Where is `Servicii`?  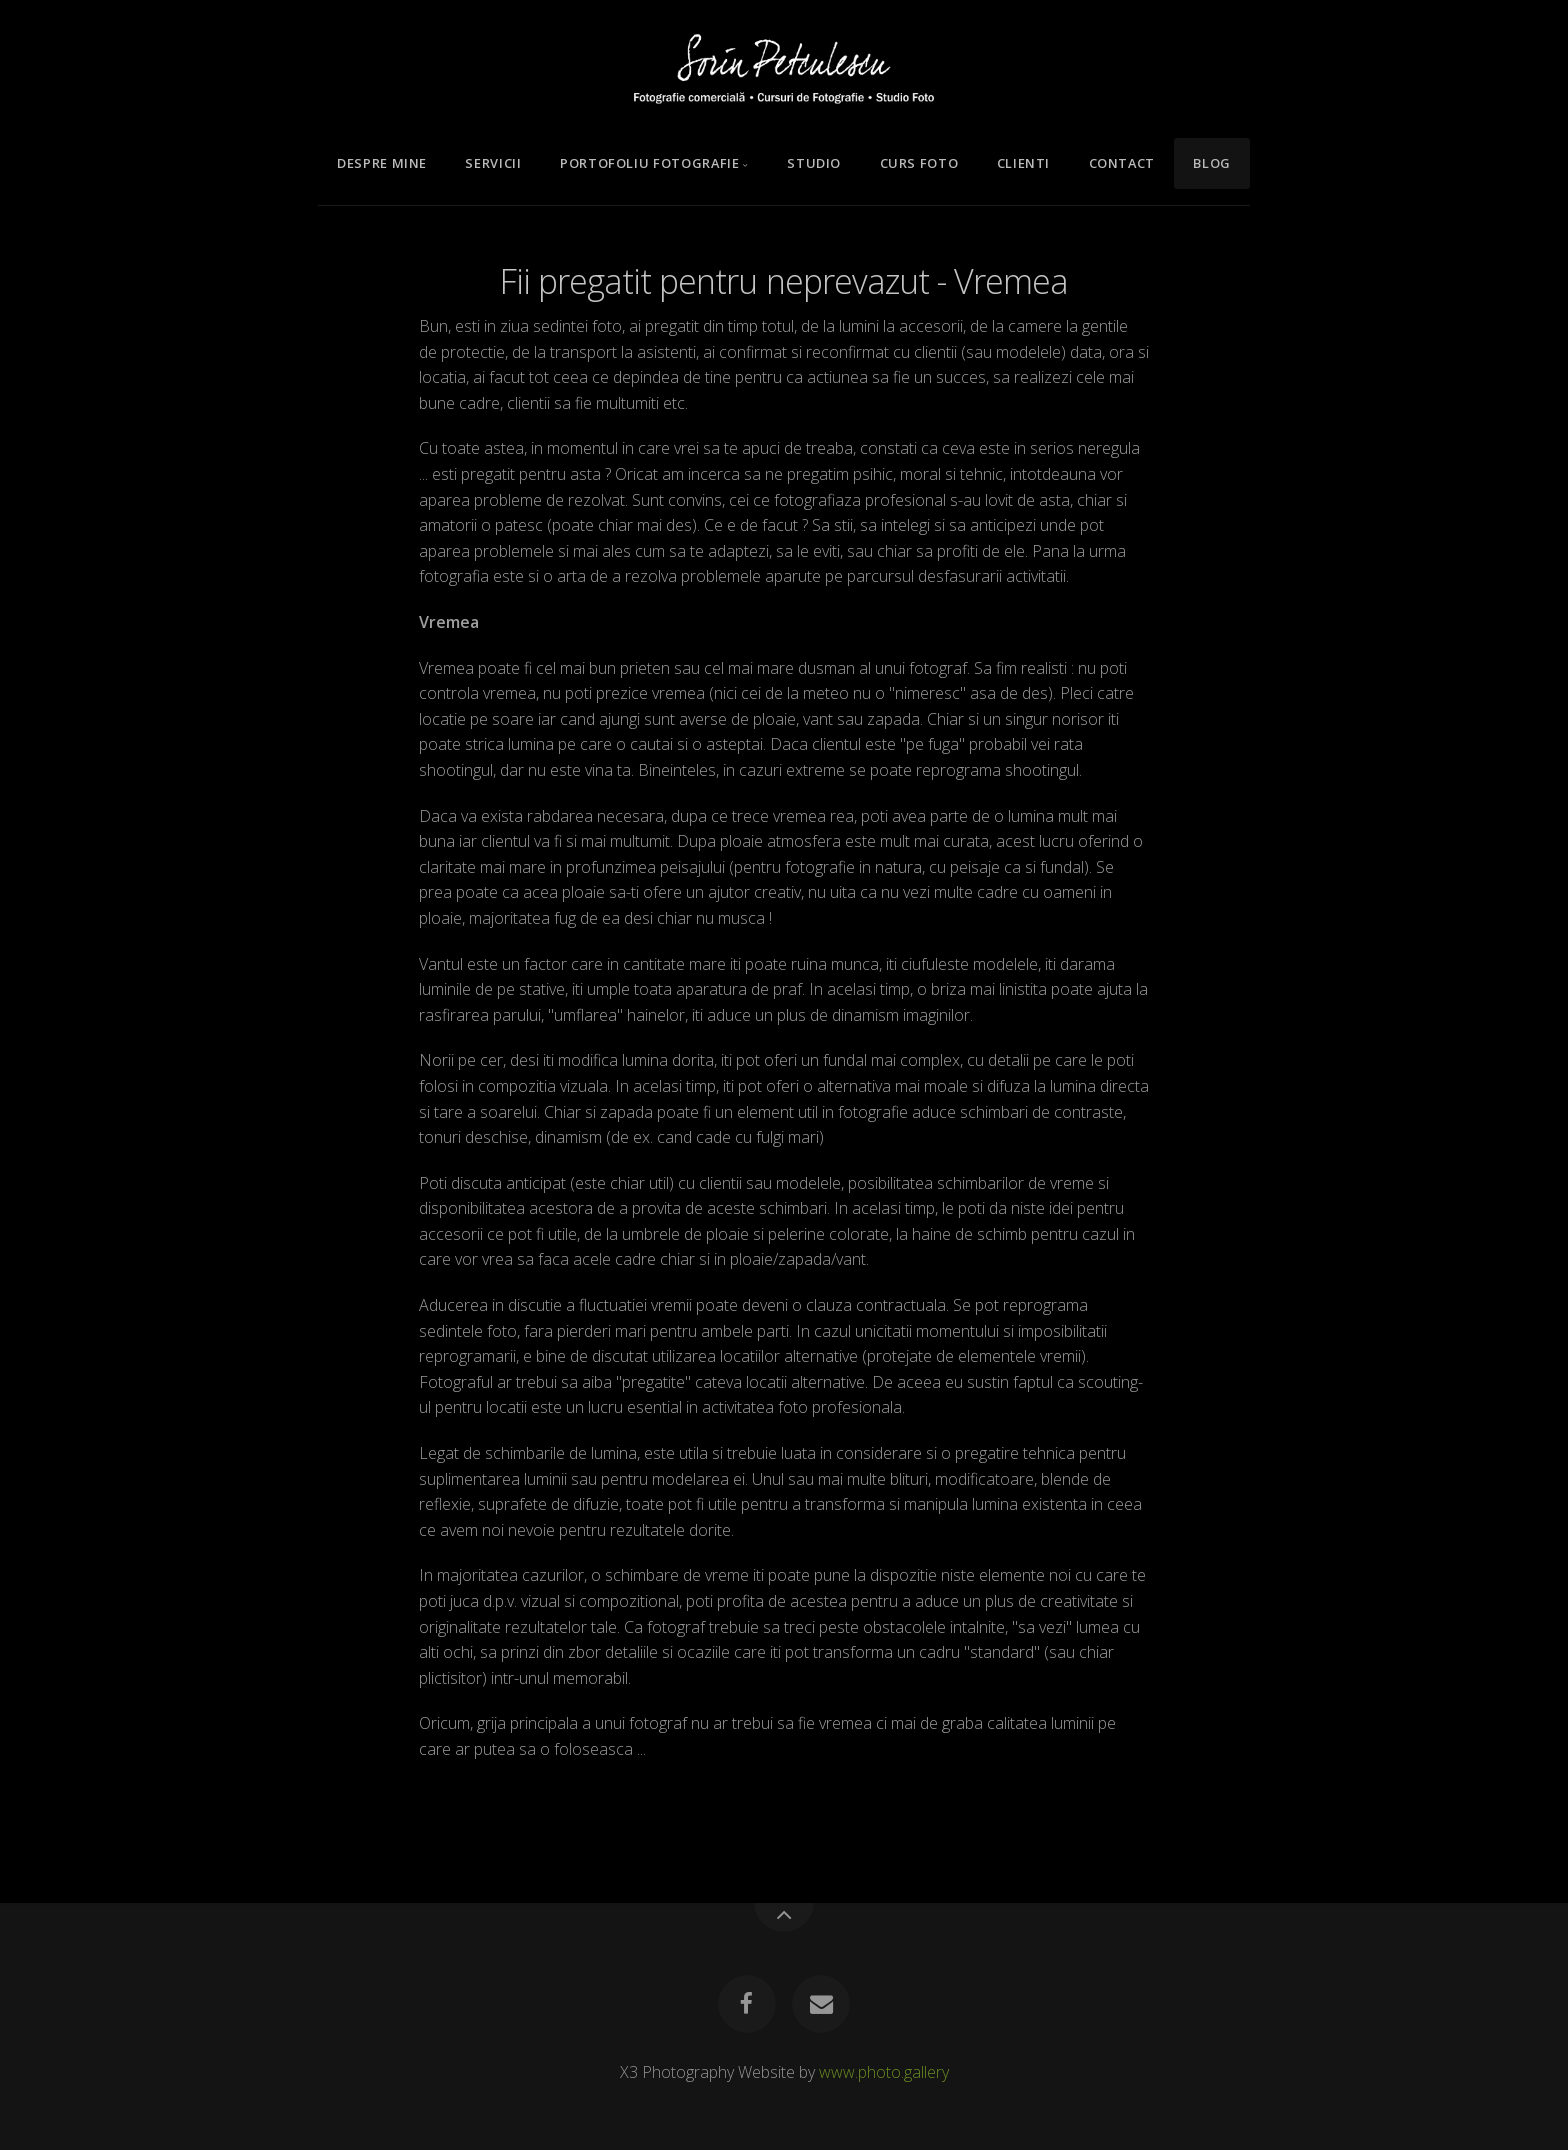
Servicii is located at coordinates (493, 163).